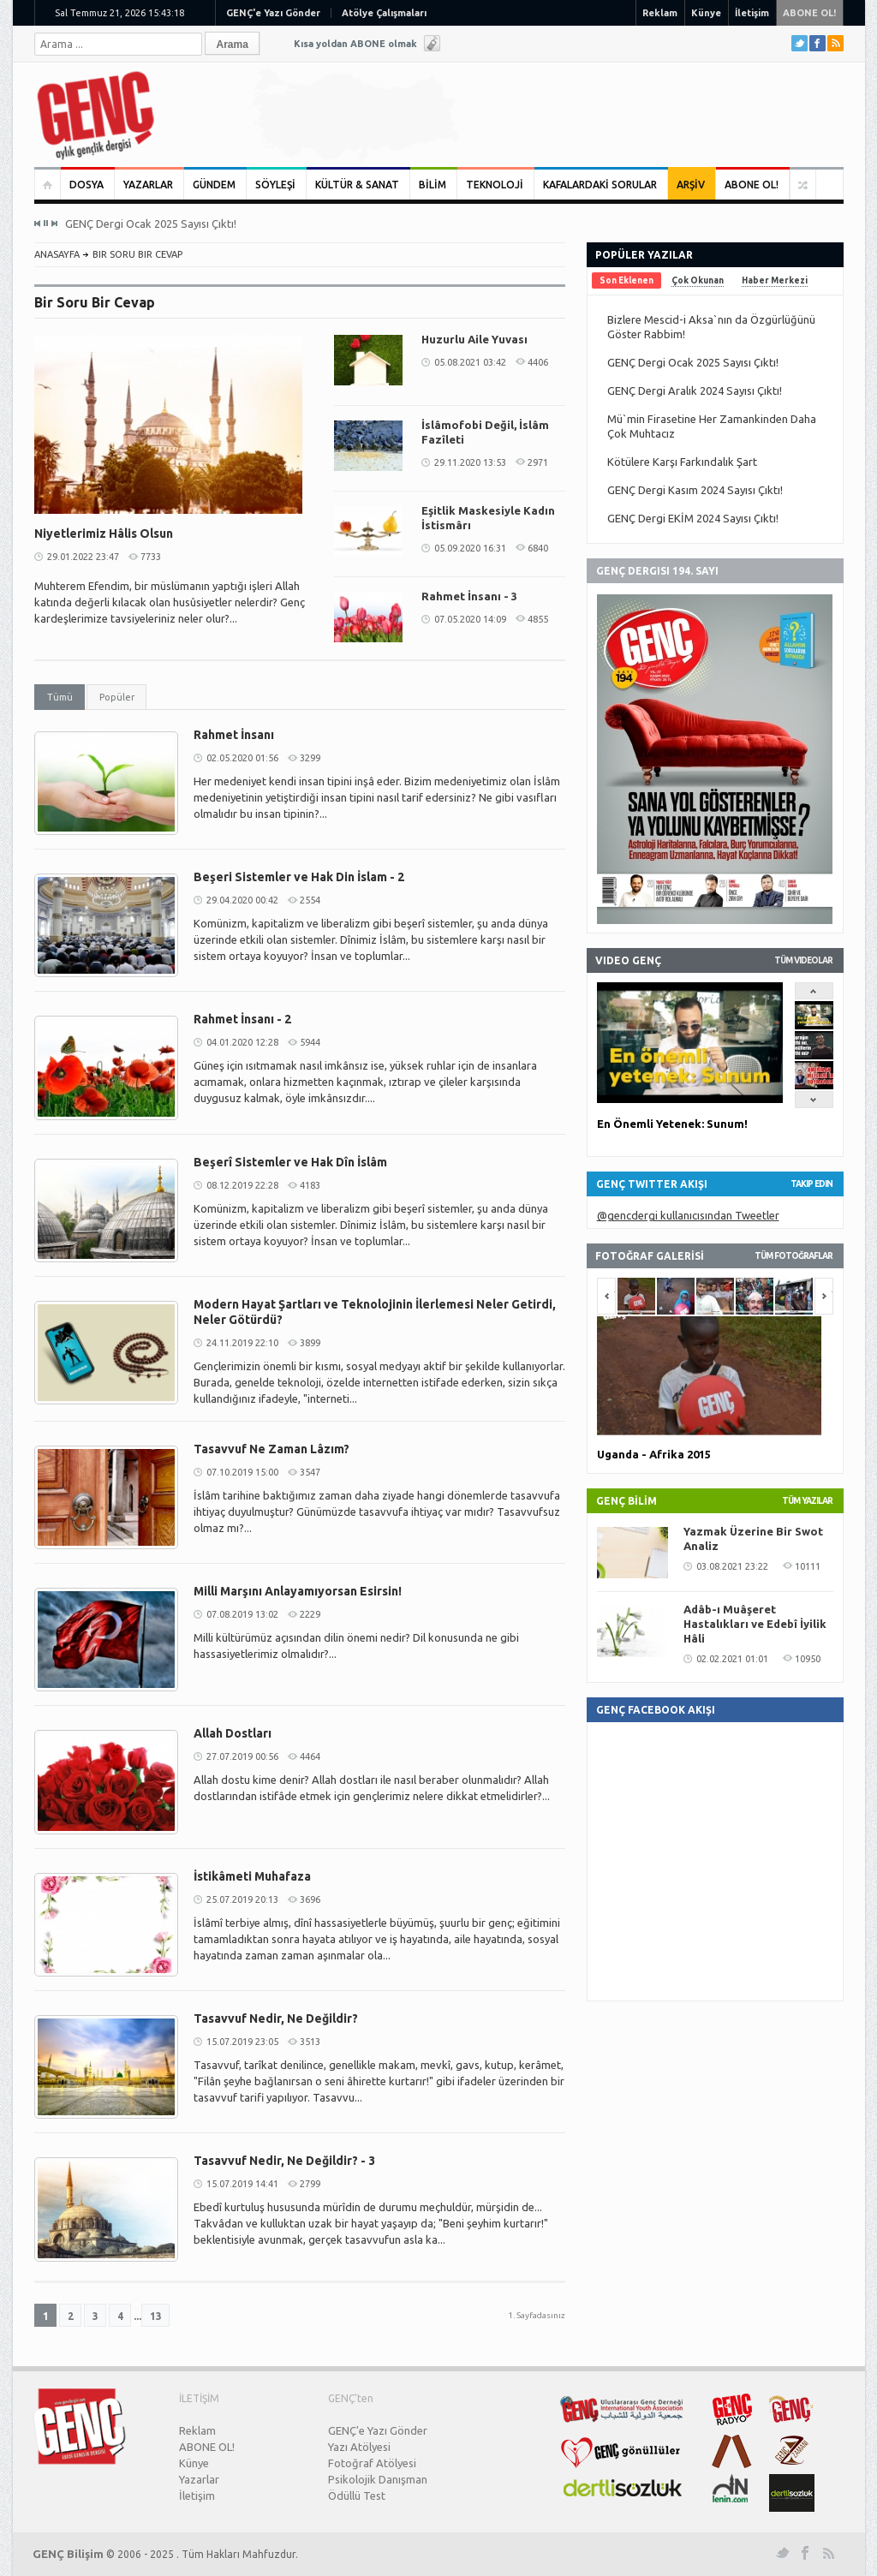  What do you see at coordinates (232, 1733) in the screenshot?
I see `Allah Dostları` at bounding box center [232, 1733].